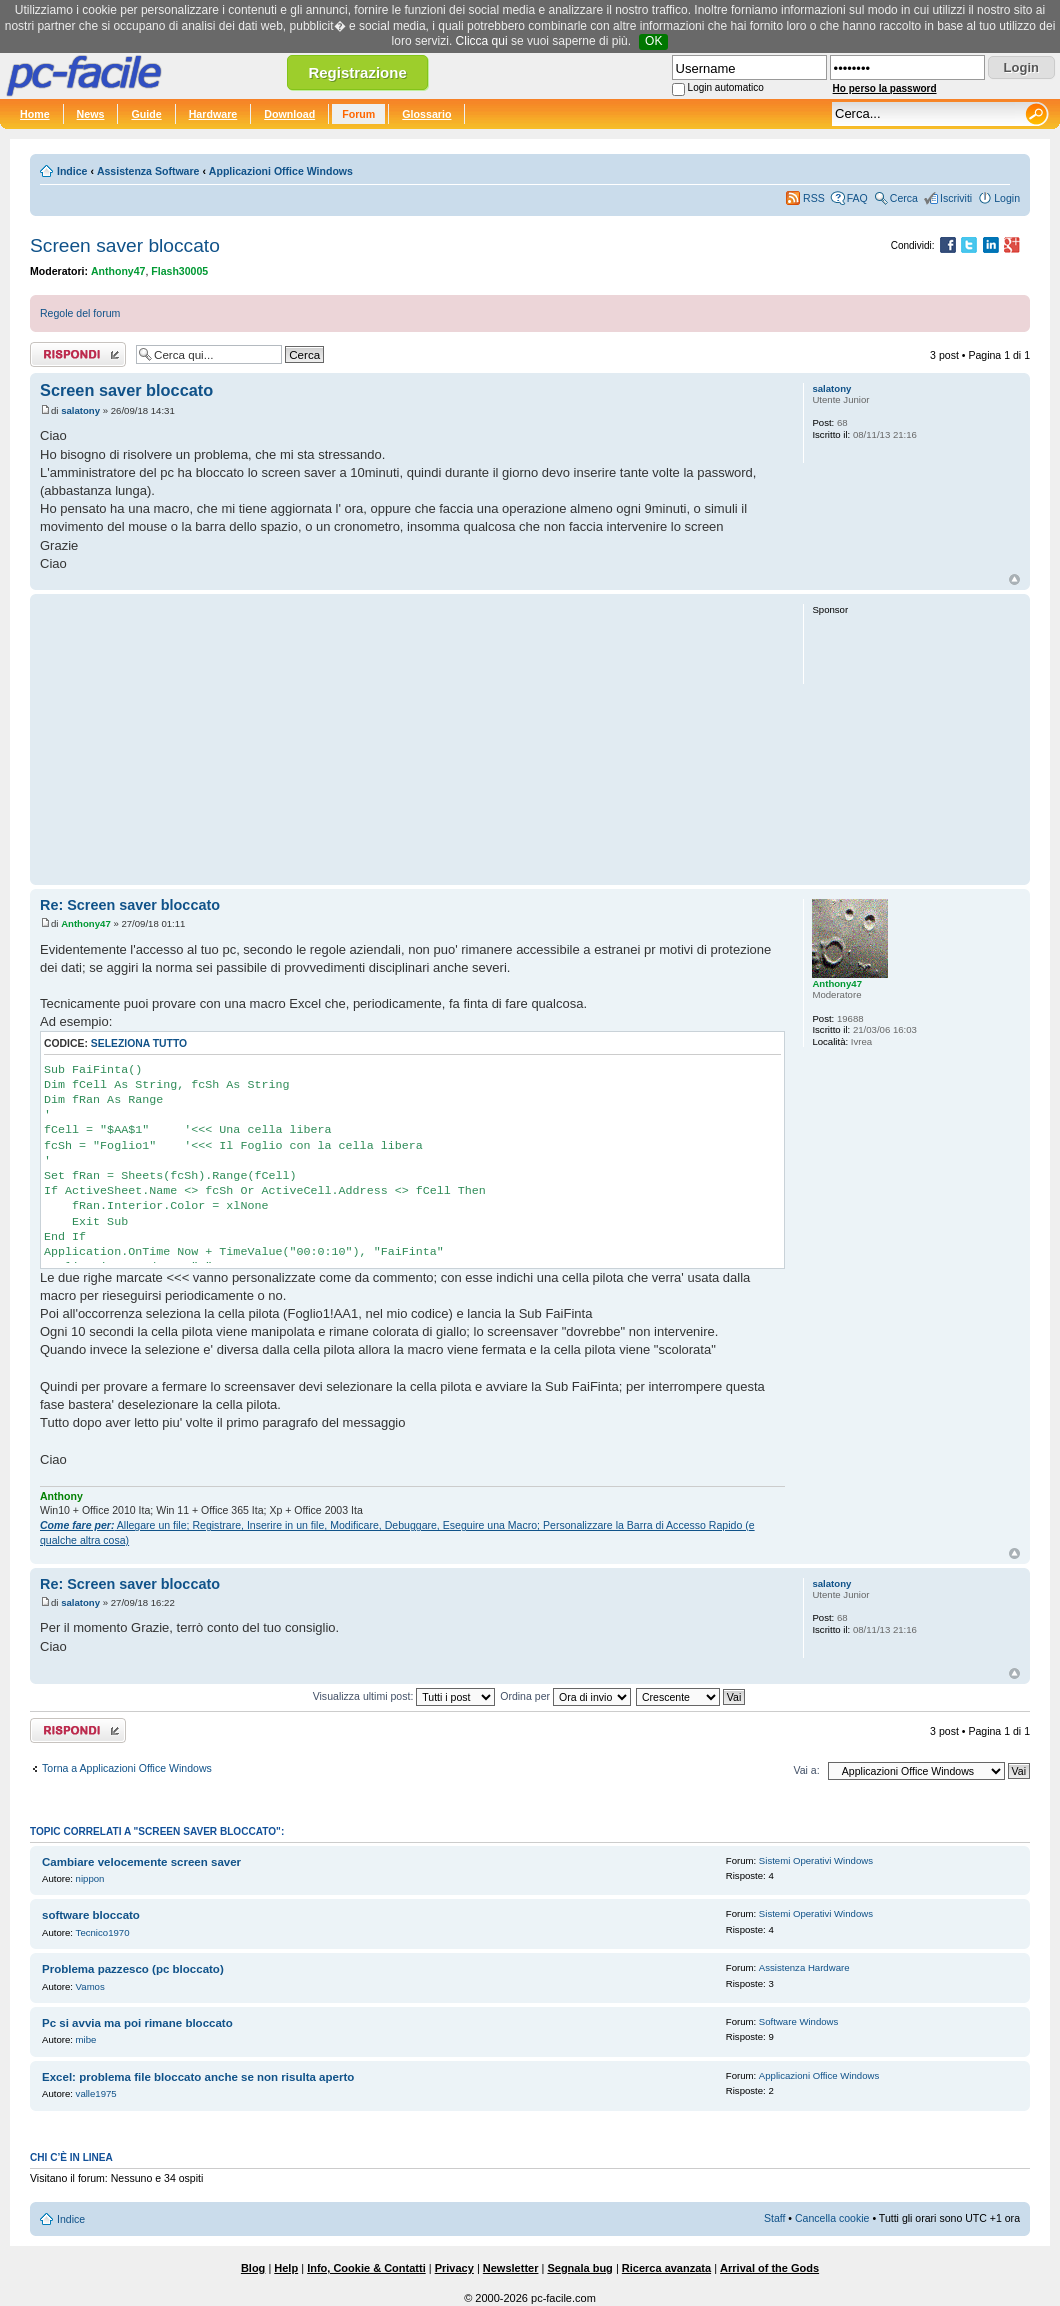 The image size is (1060, 2306). What do you see at coordinates (72, 171) in the screenshot?
I see `Indice` at bounding box center [72, 171].